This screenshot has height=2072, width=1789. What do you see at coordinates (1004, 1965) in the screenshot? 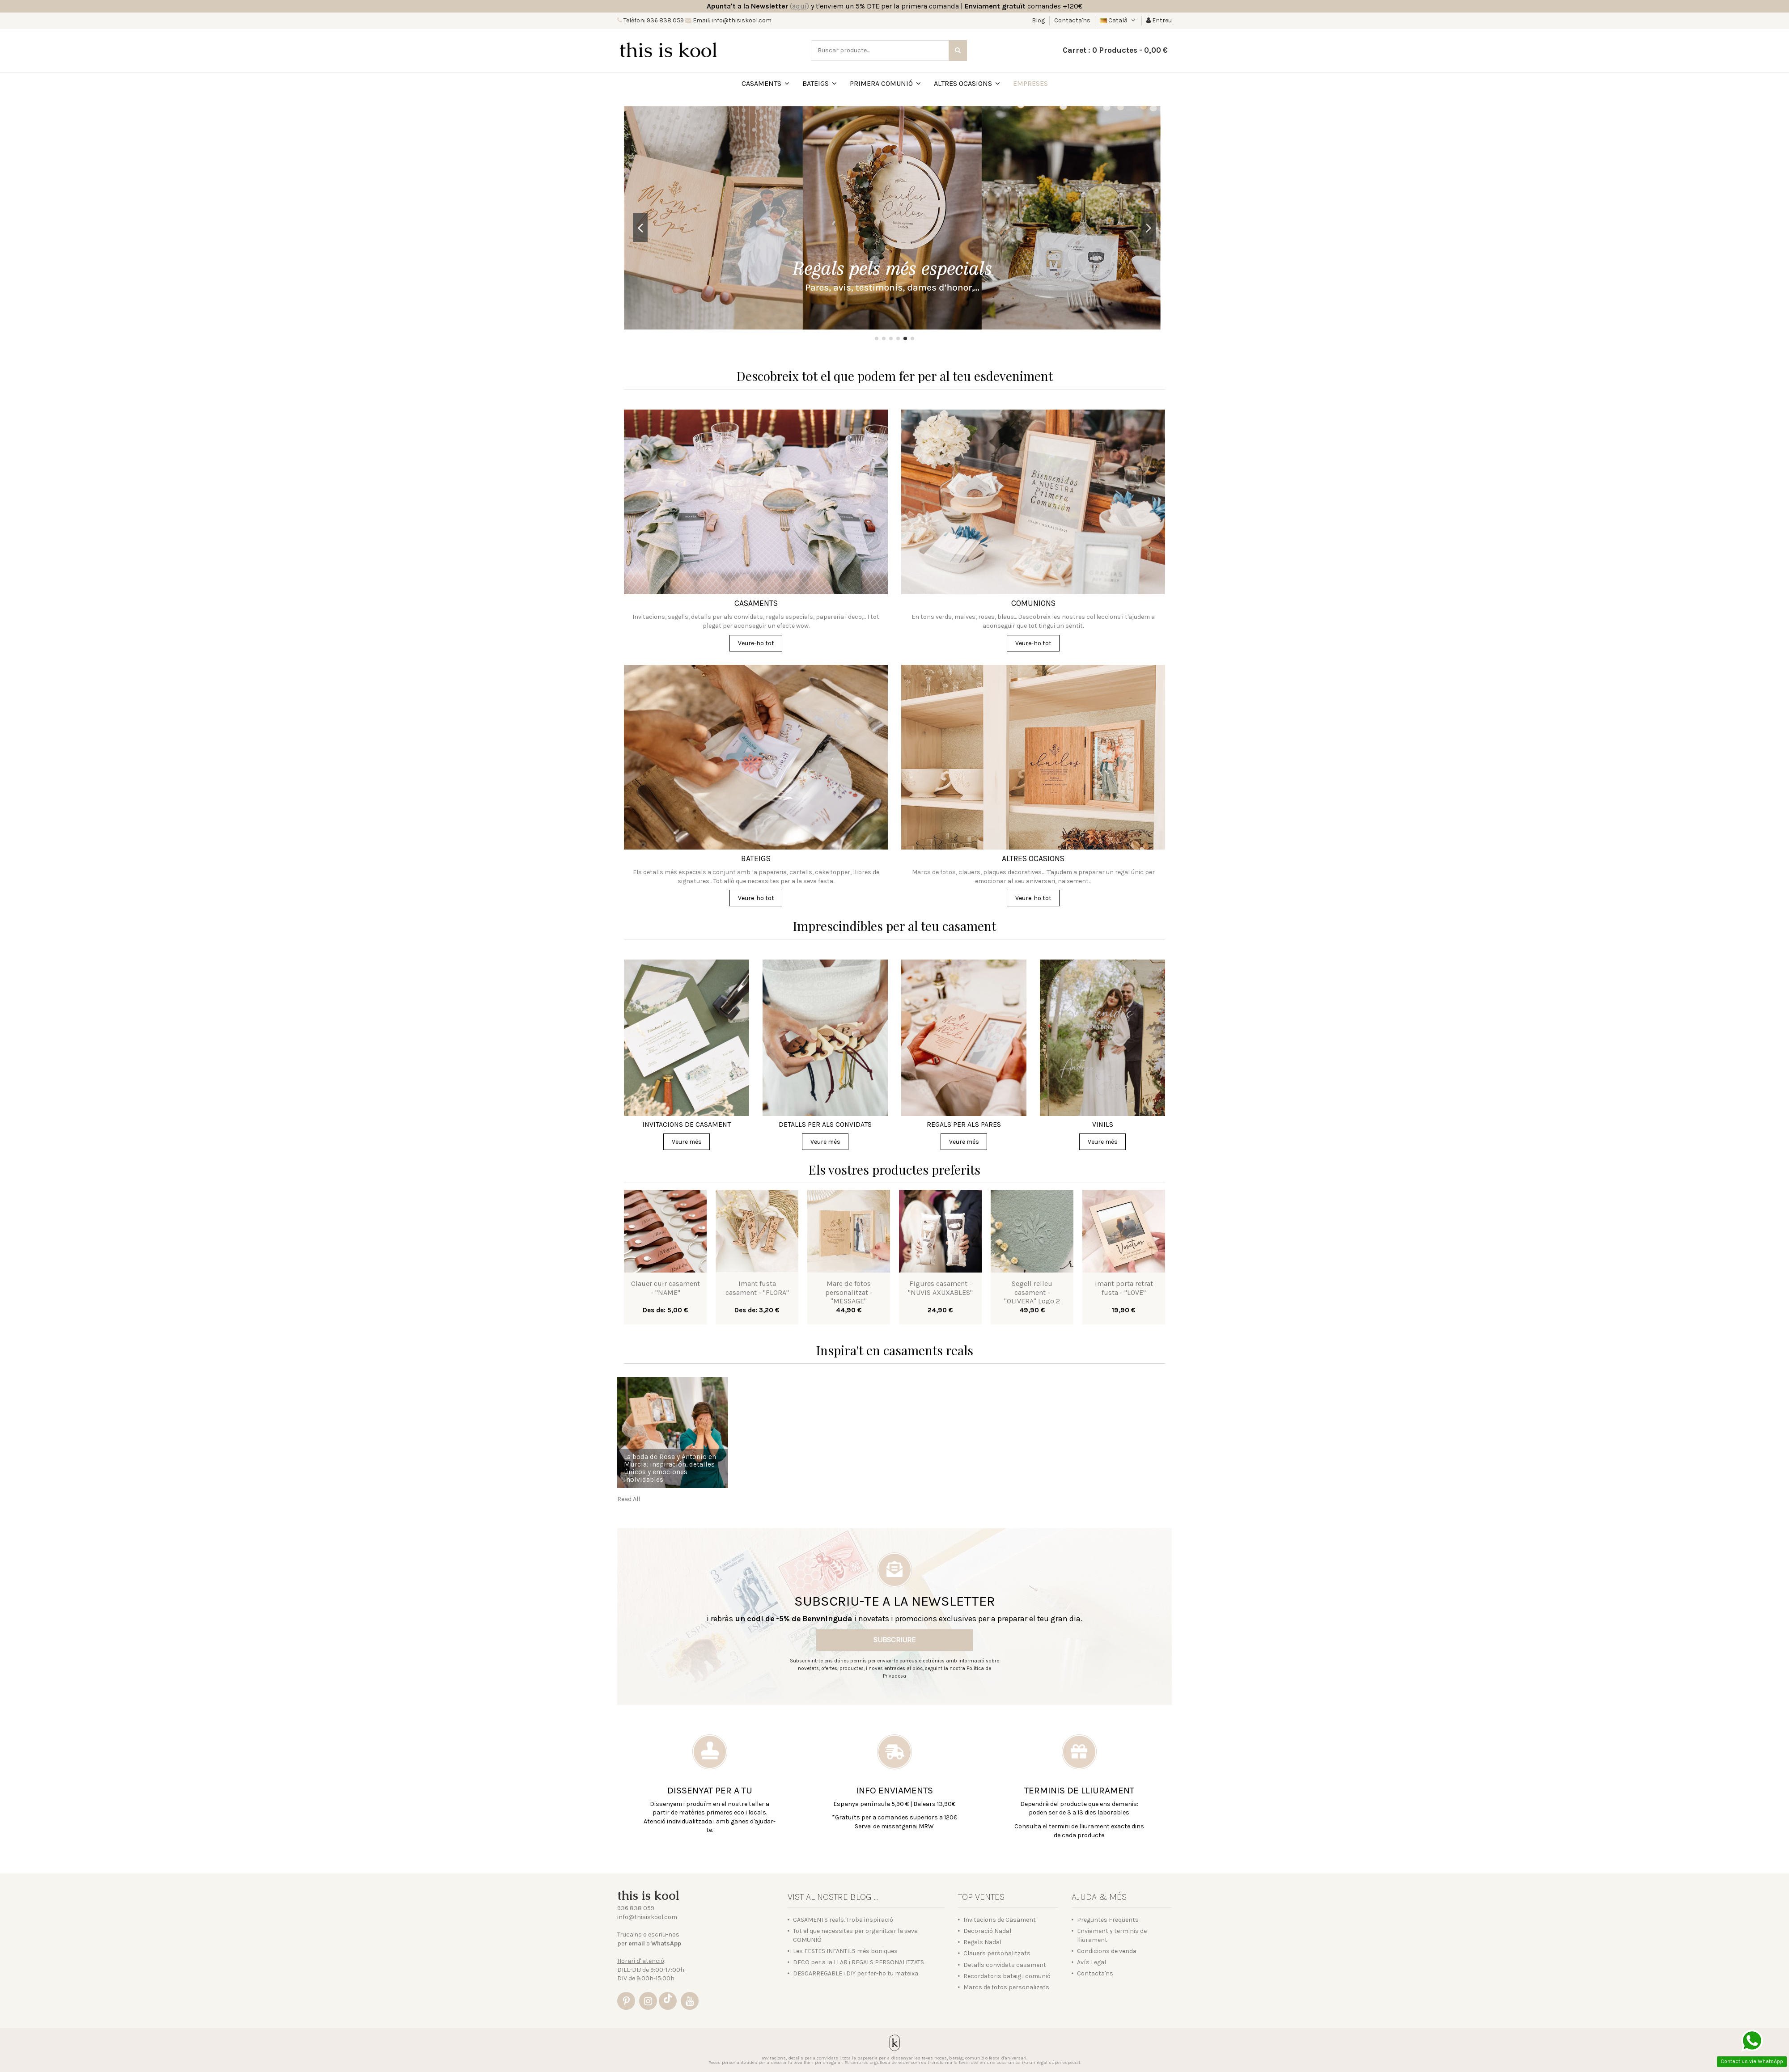
I see `Detalls convidats casament` at bounding box center [1004, 1965].